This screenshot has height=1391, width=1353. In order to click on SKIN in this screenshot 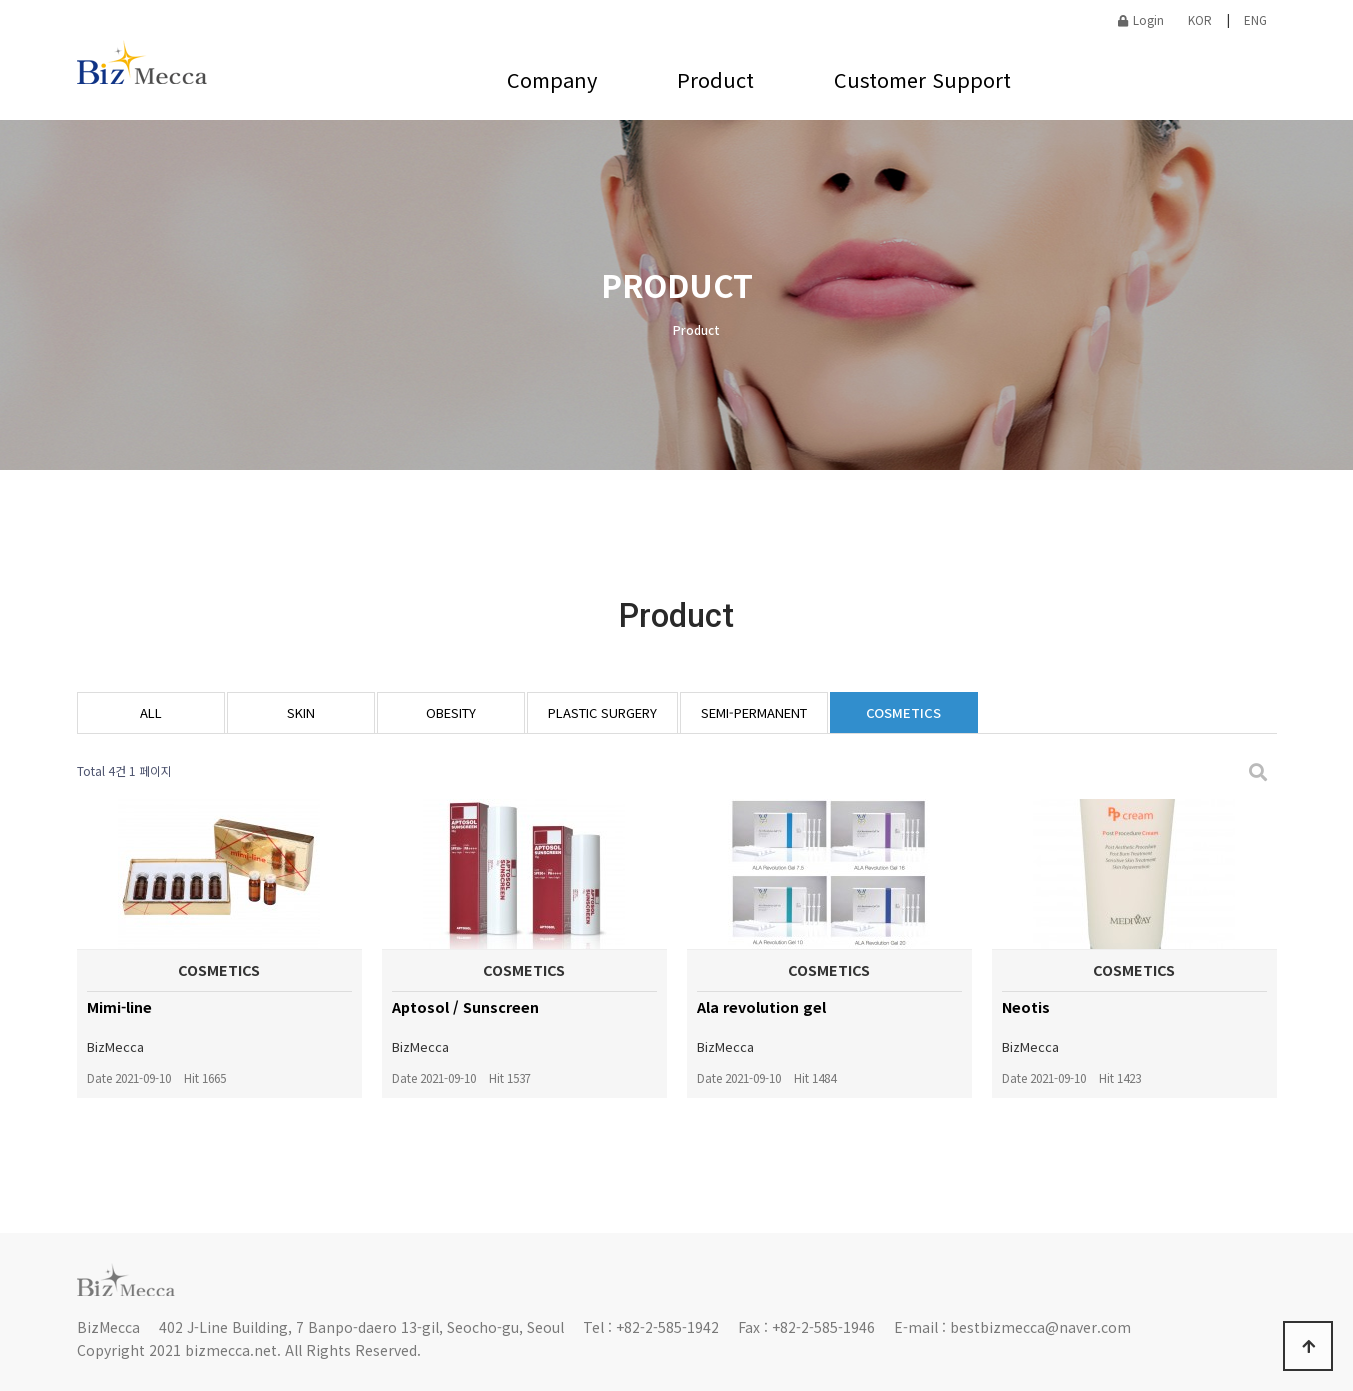, I will do `click(301, 712)`.